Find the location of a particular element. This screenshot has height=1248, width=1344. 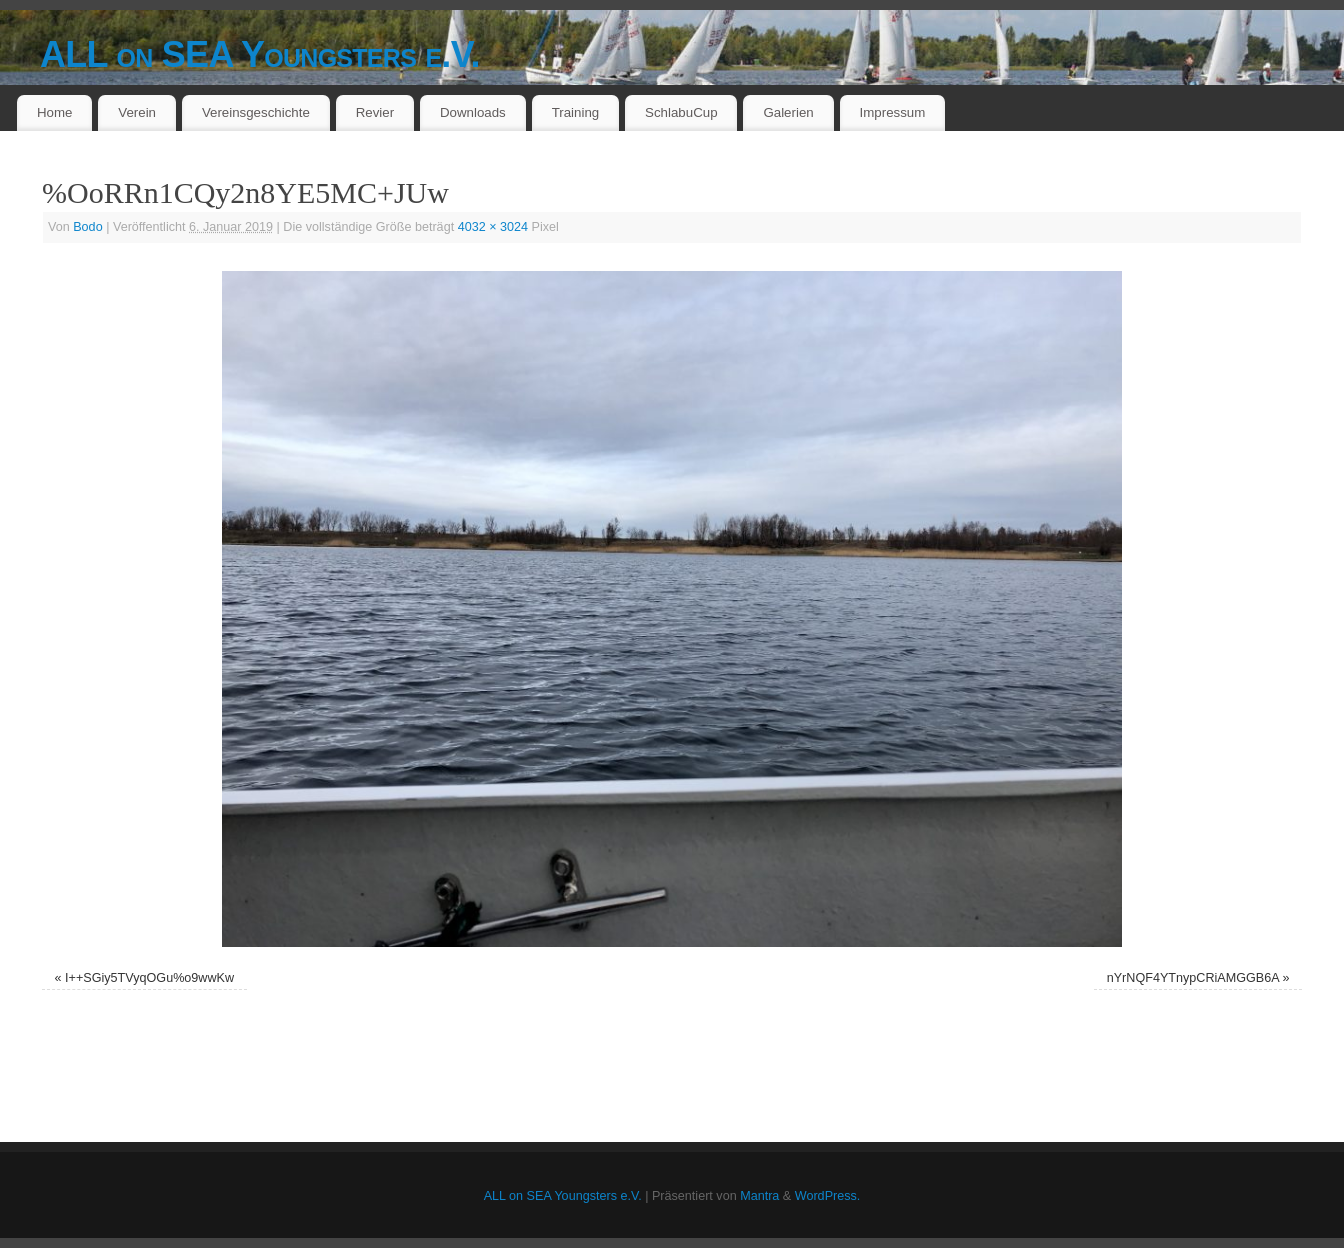

nYrNQF4YTnypCRiAMGGB6A is located at coordinates (1193, 978).